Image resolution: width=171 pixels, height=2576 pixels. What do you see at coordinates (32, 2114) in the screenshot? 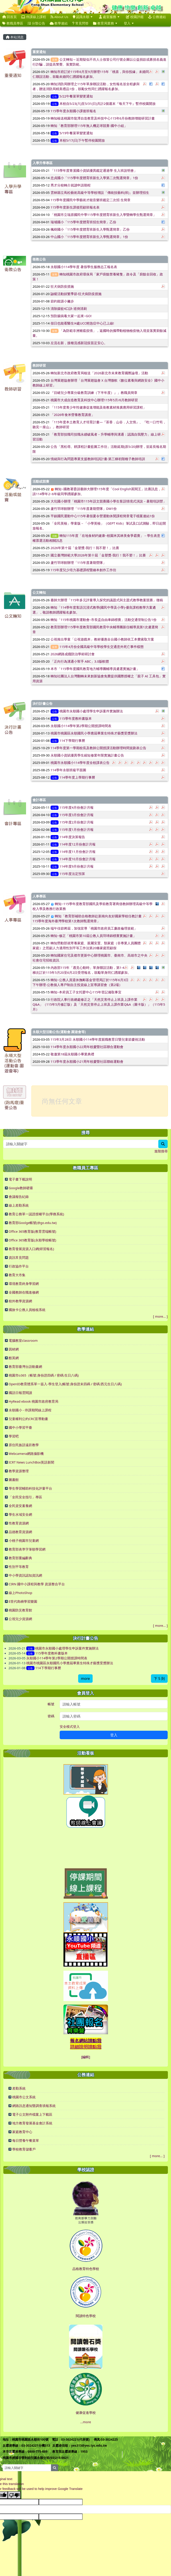
I see `電子公文附件檔案上下載區` at bounding box center [32, 2114].